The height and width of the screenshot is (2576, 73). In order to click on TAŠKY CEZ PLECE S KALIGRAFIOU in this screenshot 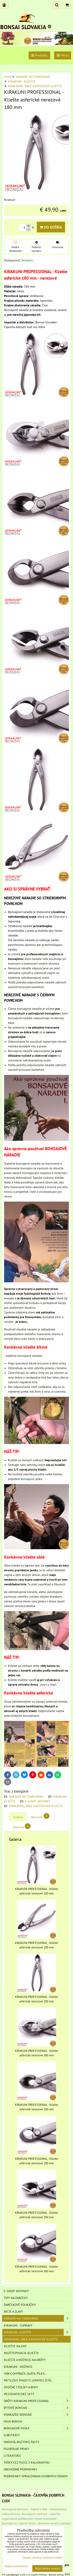, I will do `click(26, 2462)`.